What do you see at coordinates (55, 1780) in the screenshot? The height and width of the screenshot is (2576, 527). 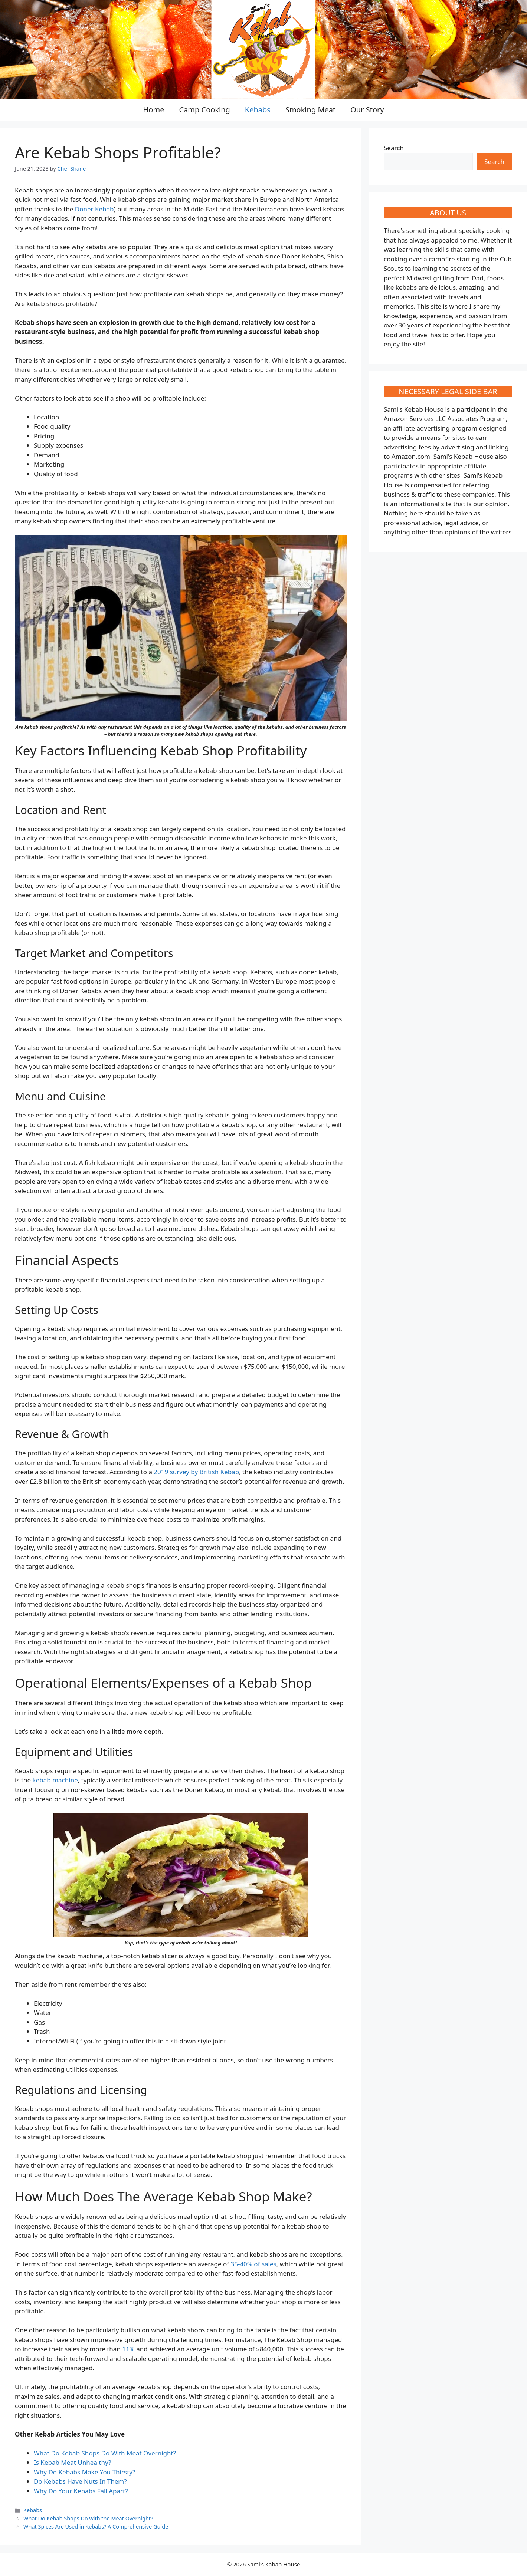 I see `kebab machine` at bounding box center [55, 1780].